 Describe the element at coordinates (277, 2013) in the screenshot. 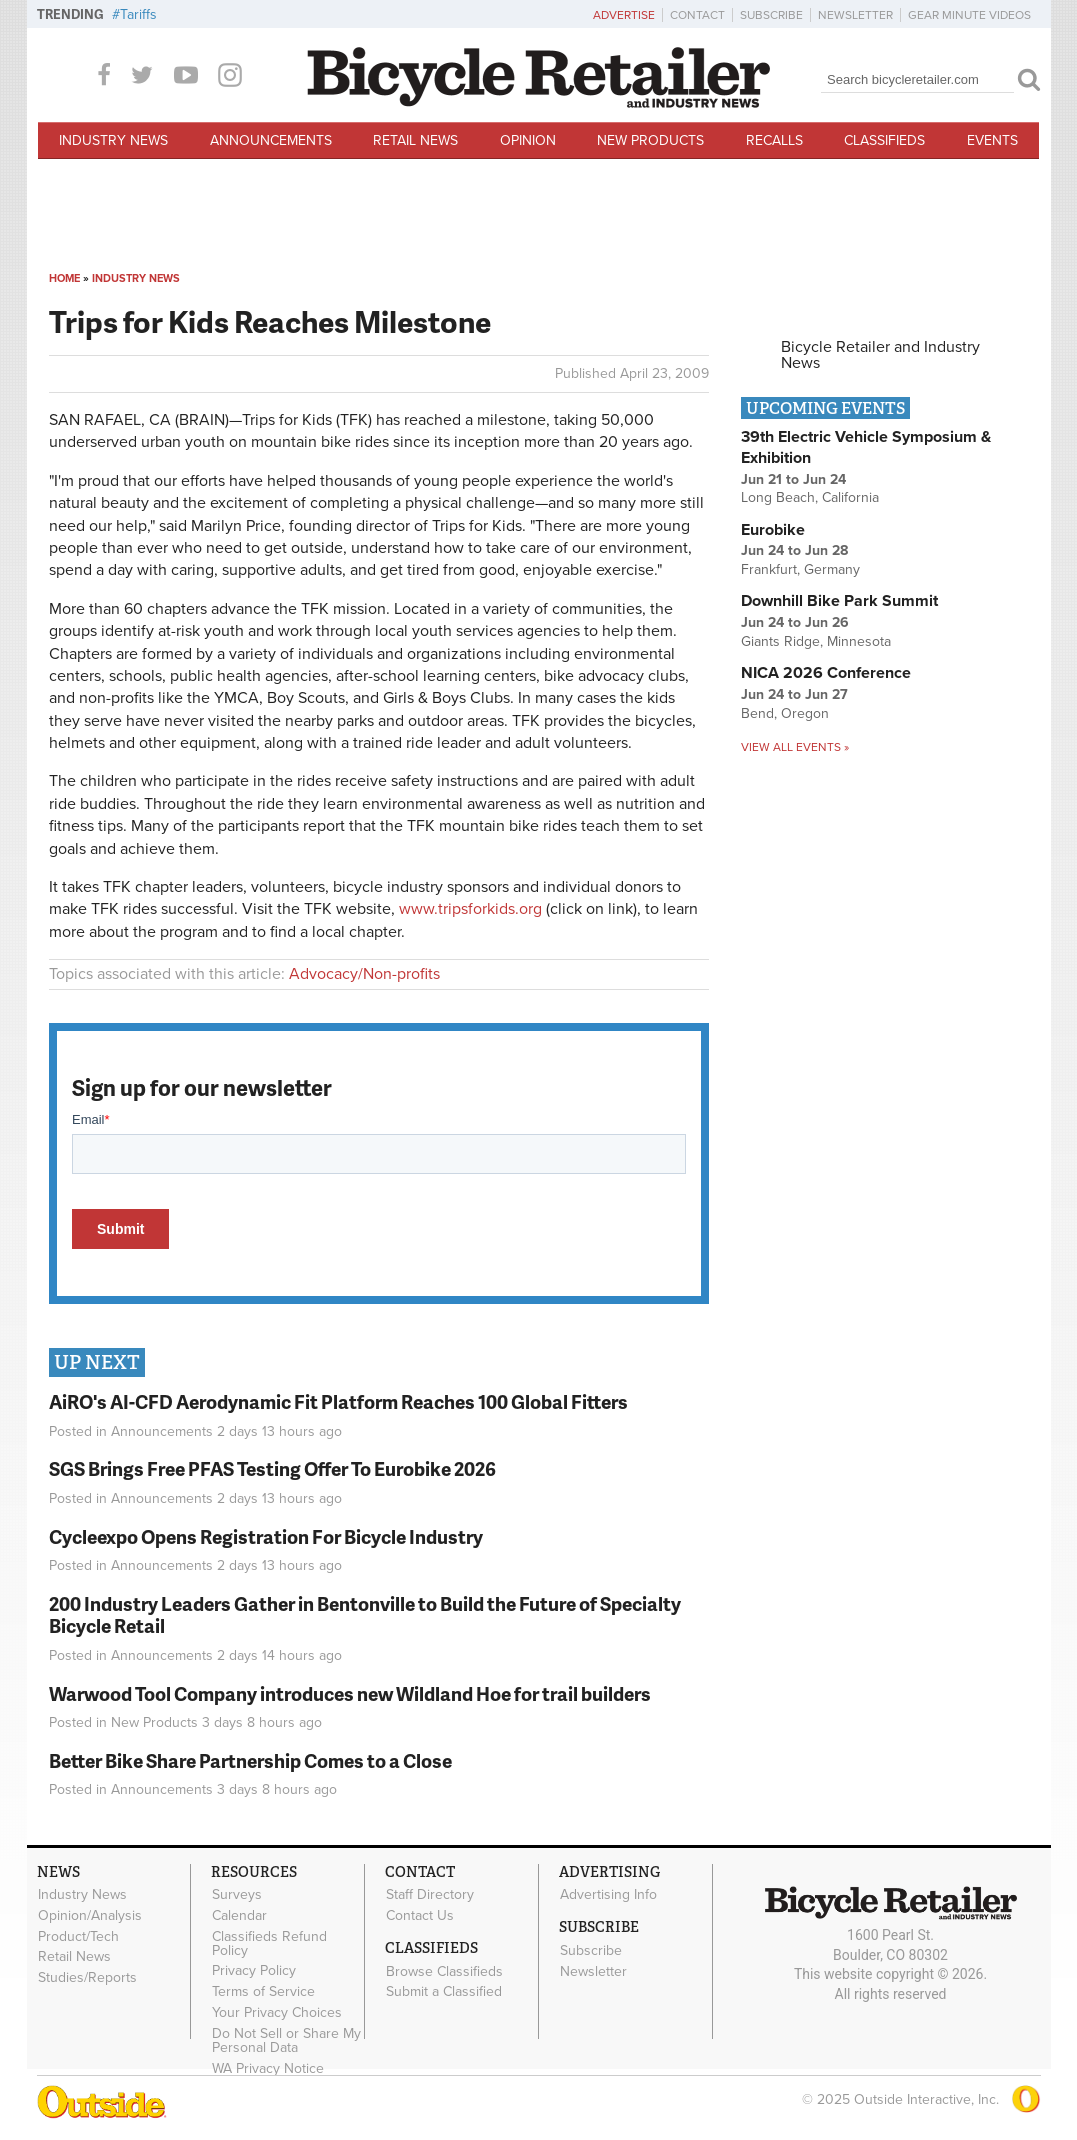

I see `Your Privacy Choices` at that location.